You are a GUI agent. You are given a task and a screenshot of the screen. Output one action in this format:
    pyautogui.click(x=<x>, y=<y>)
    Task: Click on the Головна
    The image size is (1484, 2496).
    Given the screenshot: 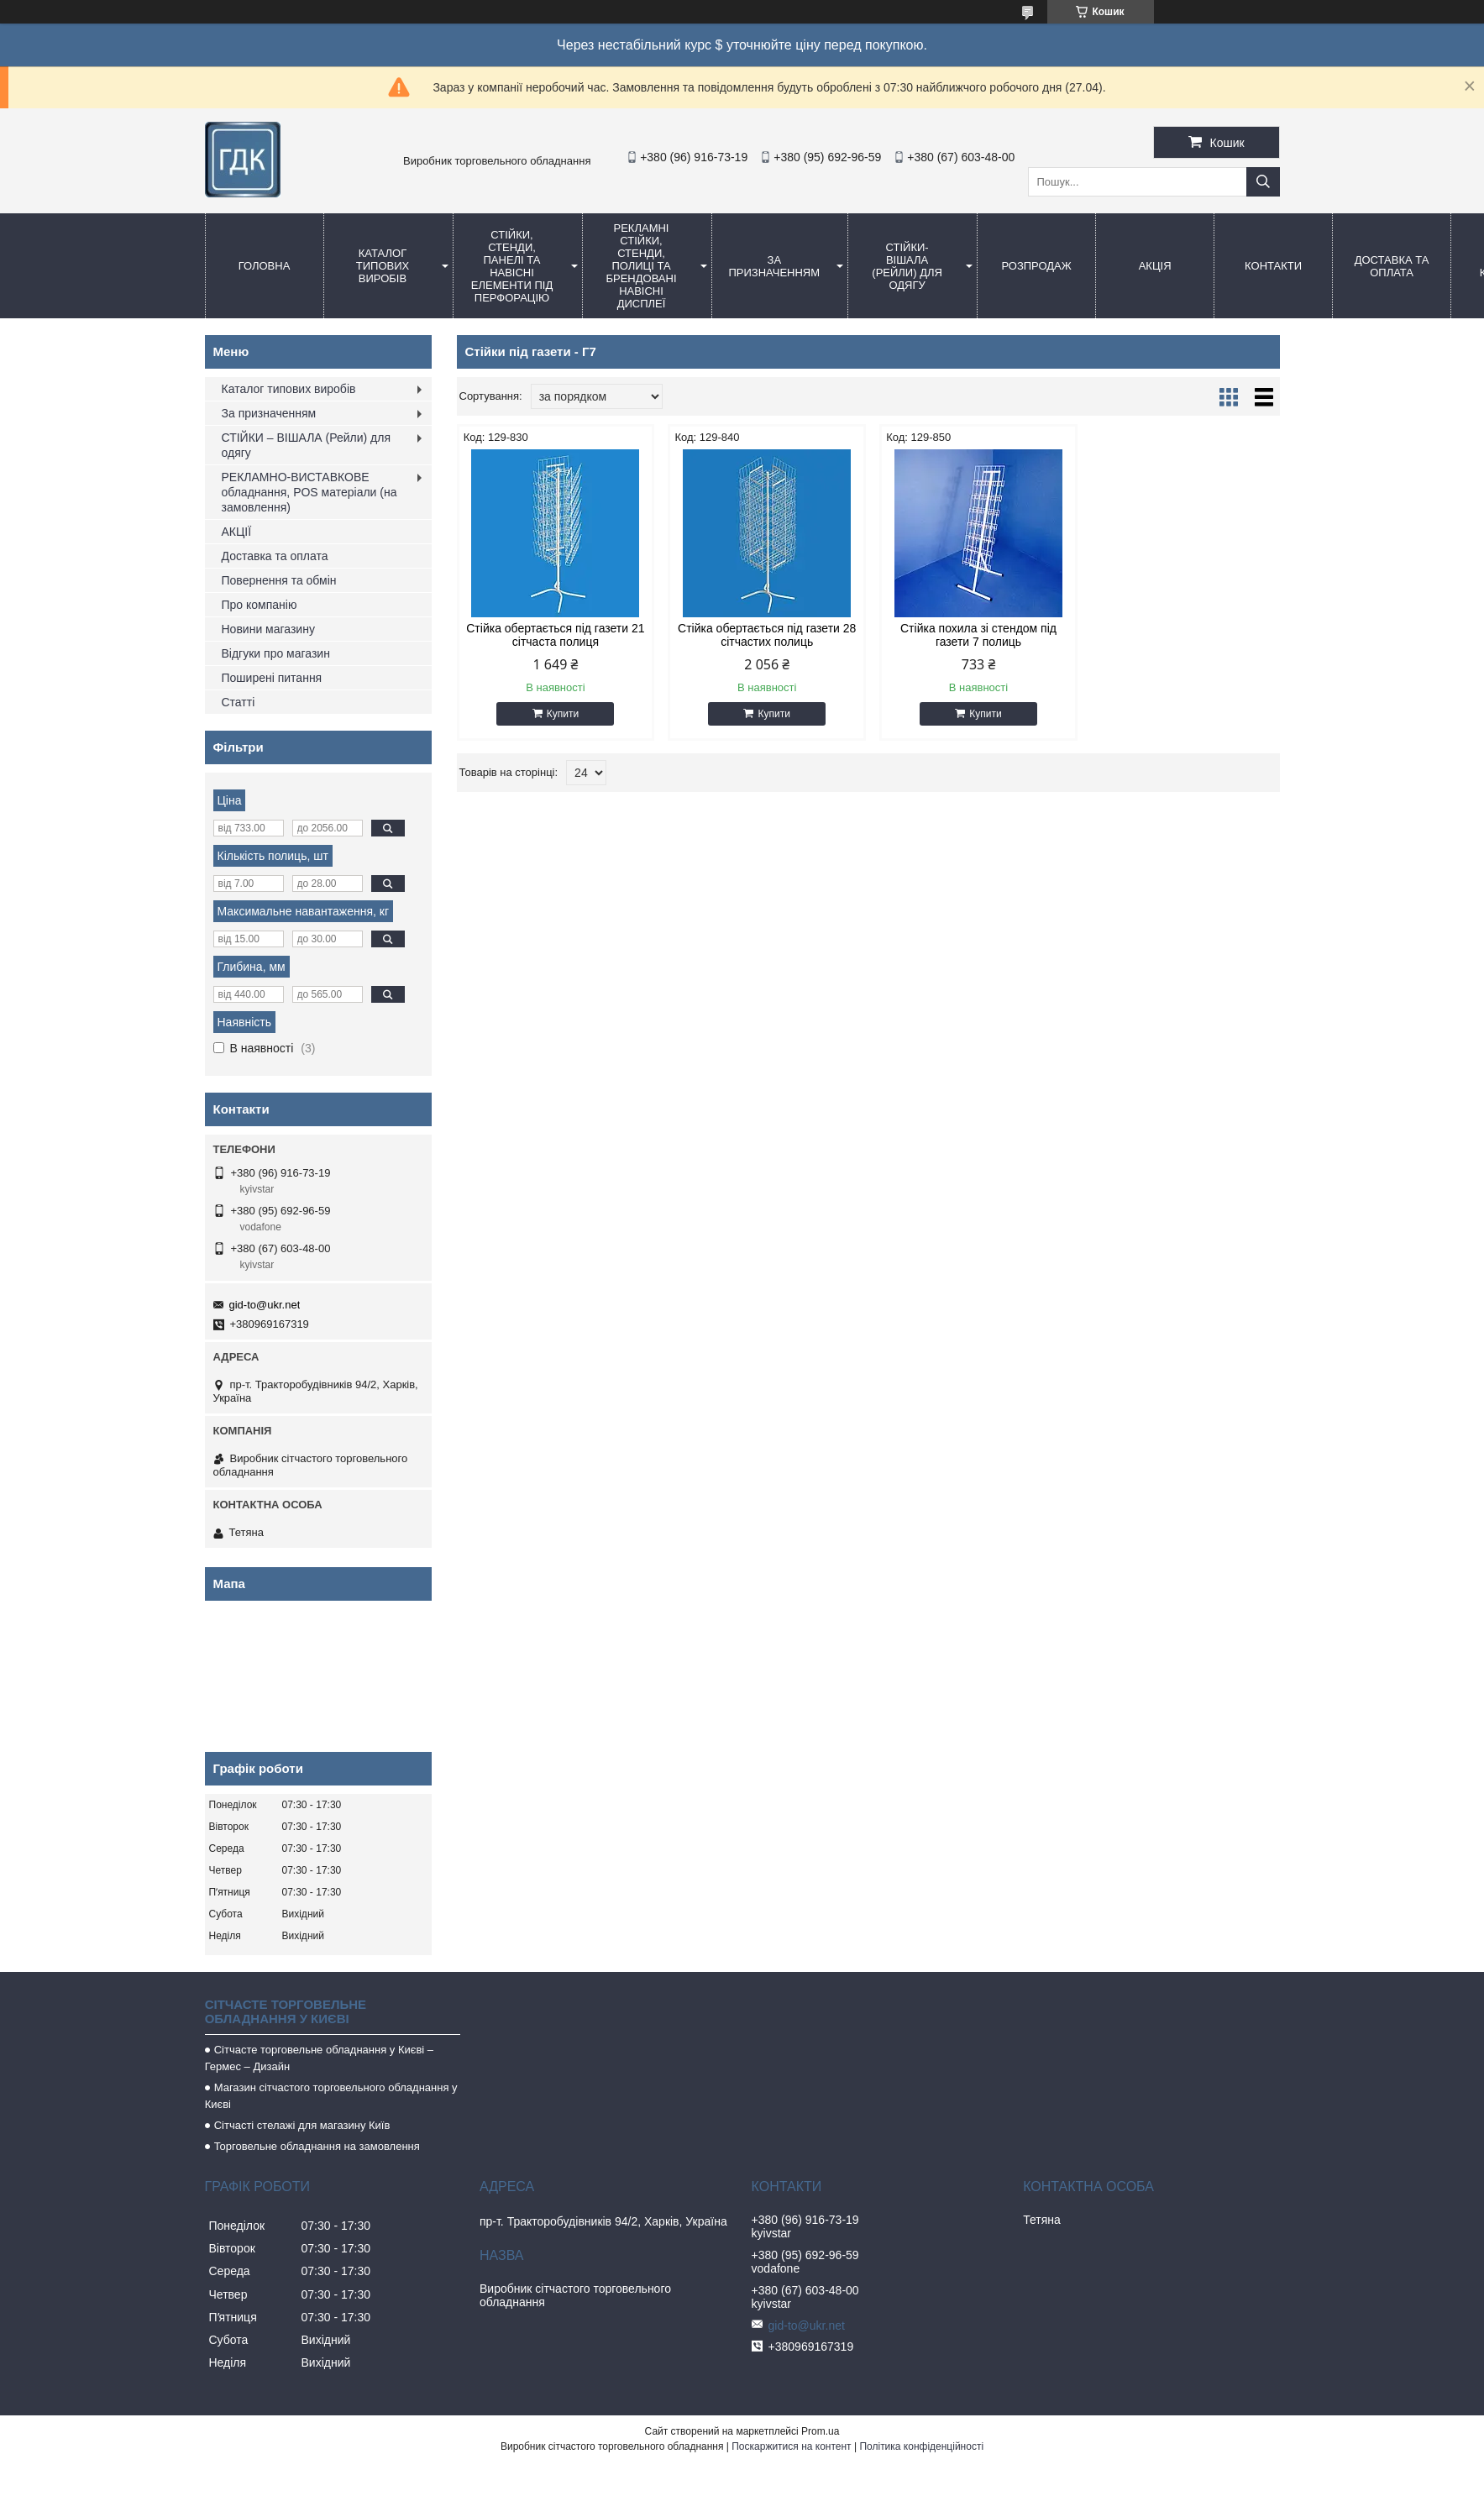 What is the action you would take?
    pyautogui.click(x=265, y=266)
    